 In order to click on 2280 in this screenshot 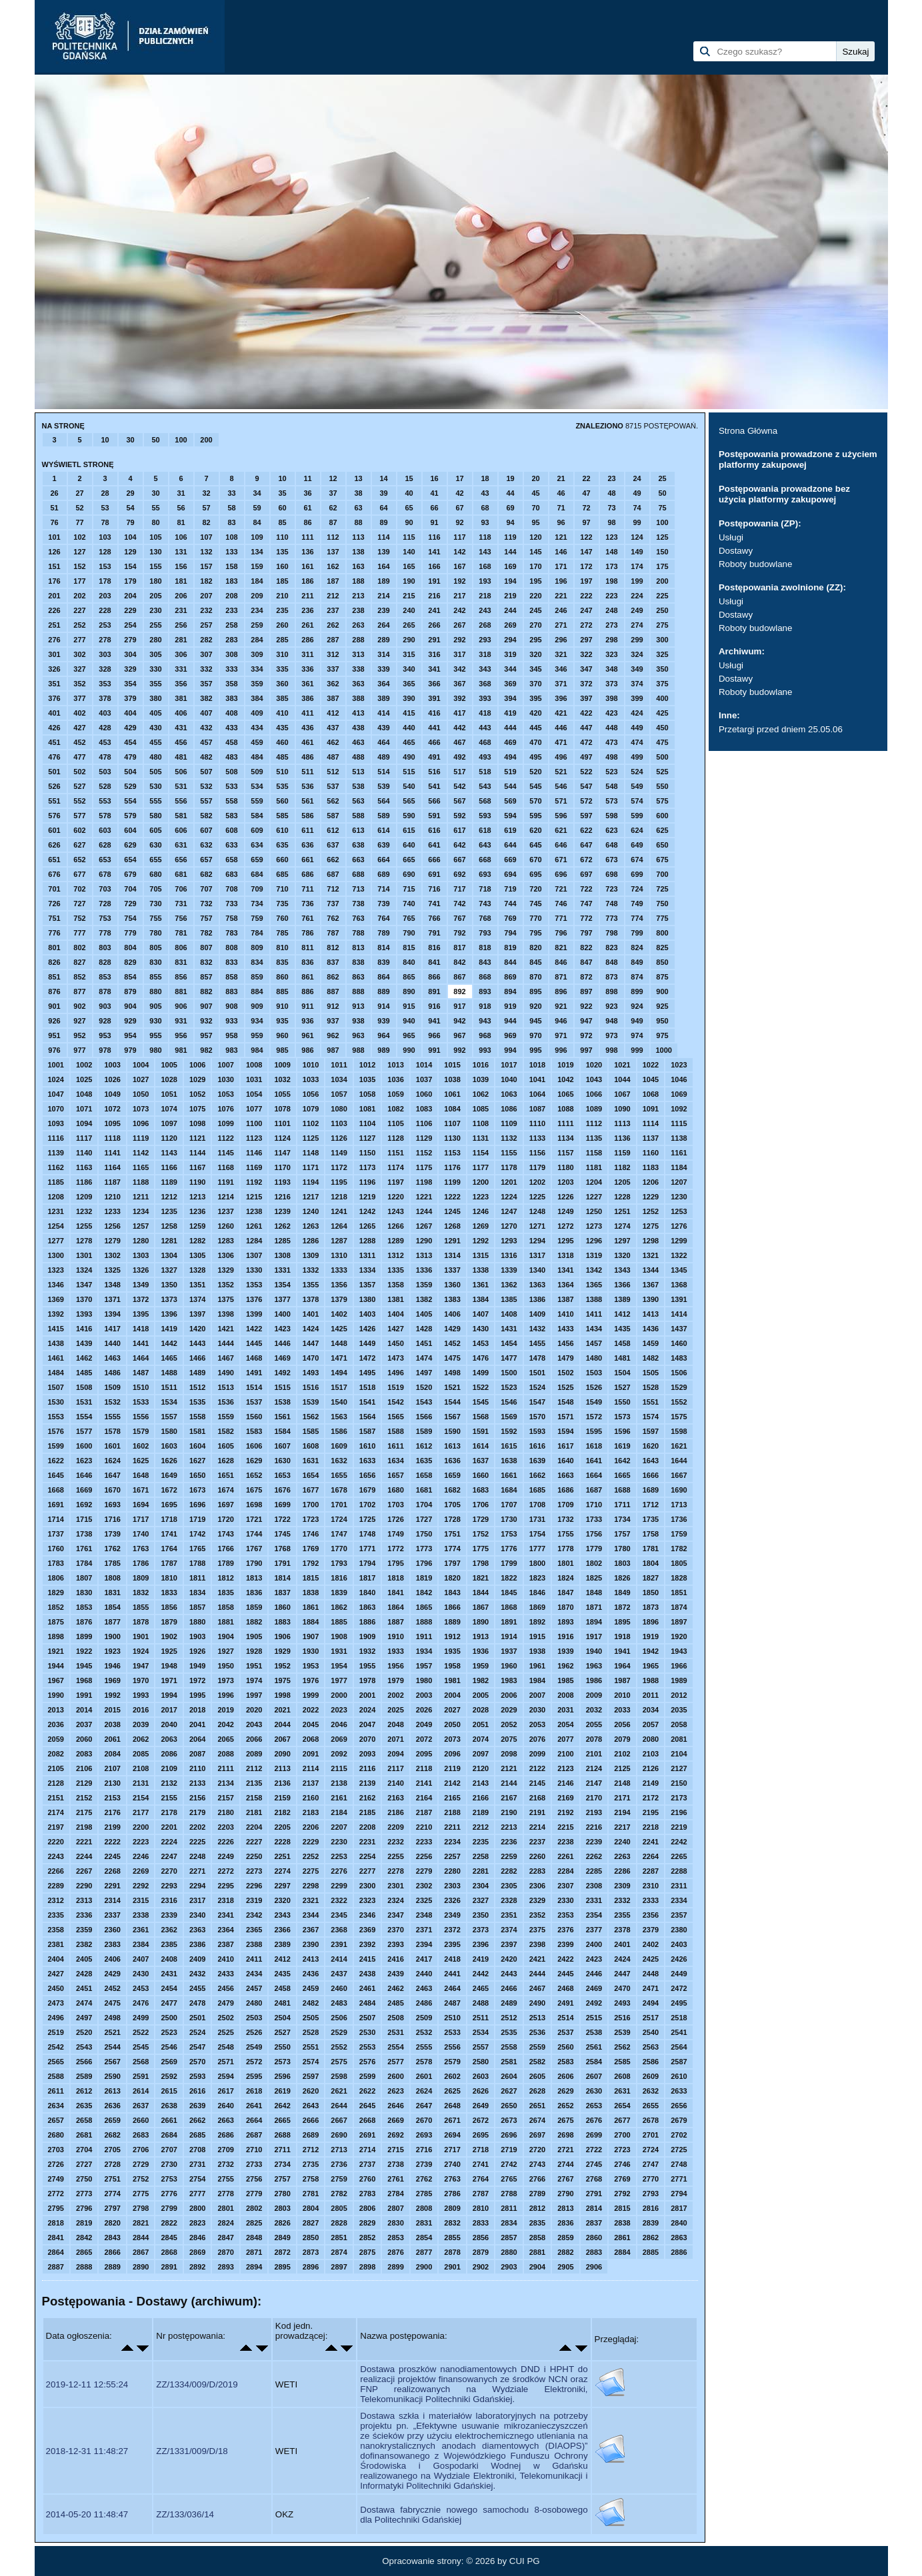, I will do `click(452, 1871)`.